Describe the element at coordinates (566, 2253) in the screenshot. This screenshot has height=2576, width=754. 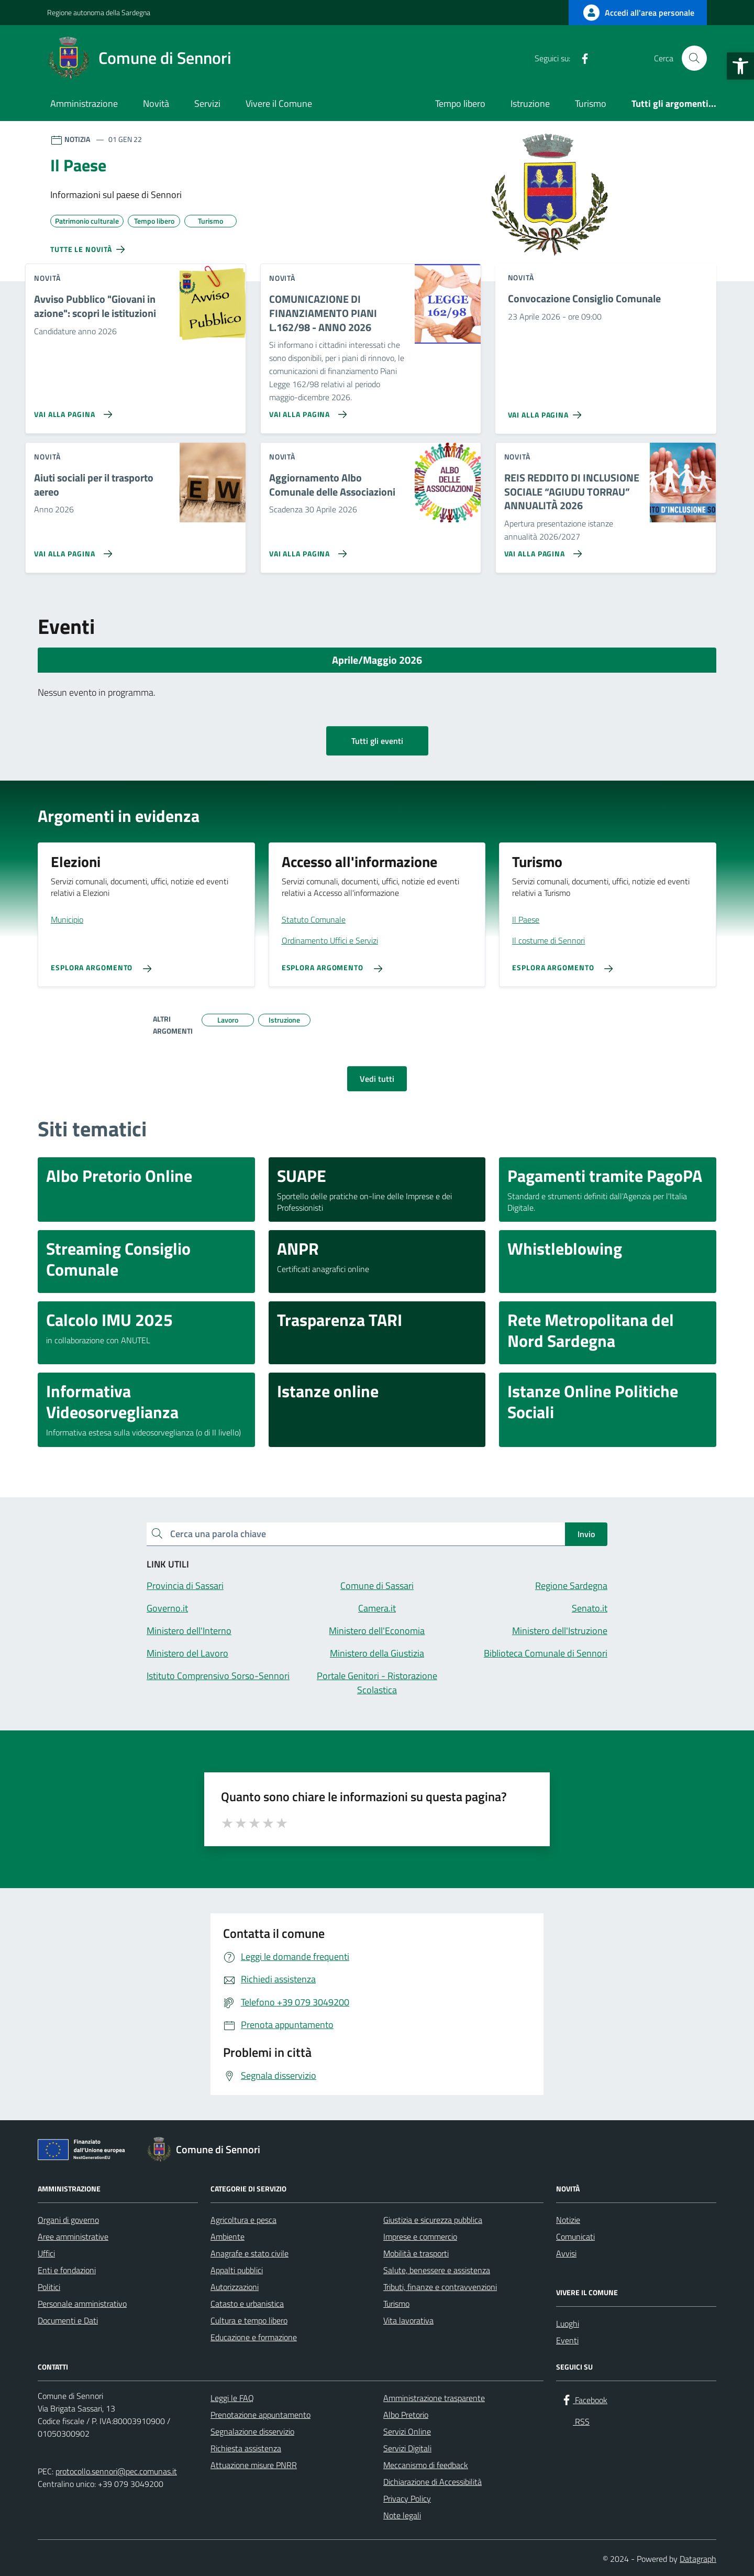
I see `Avvisi` at that location.